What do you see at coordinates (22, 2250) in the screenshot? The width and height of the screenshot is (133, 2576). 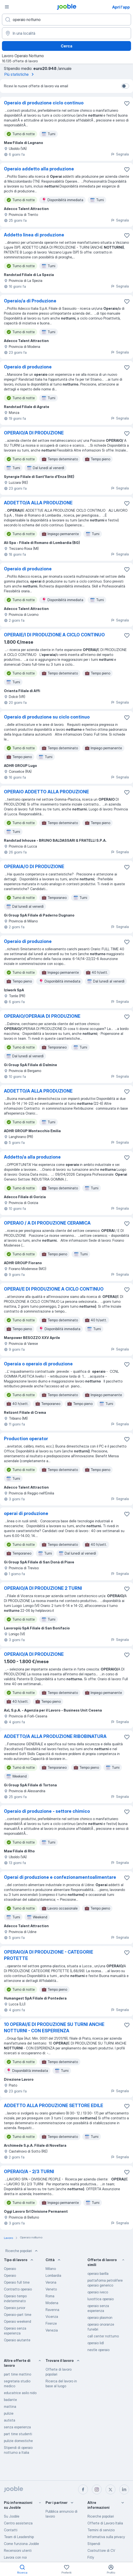 I see `Ricerche popolari` at bounding box center [22, 2250].